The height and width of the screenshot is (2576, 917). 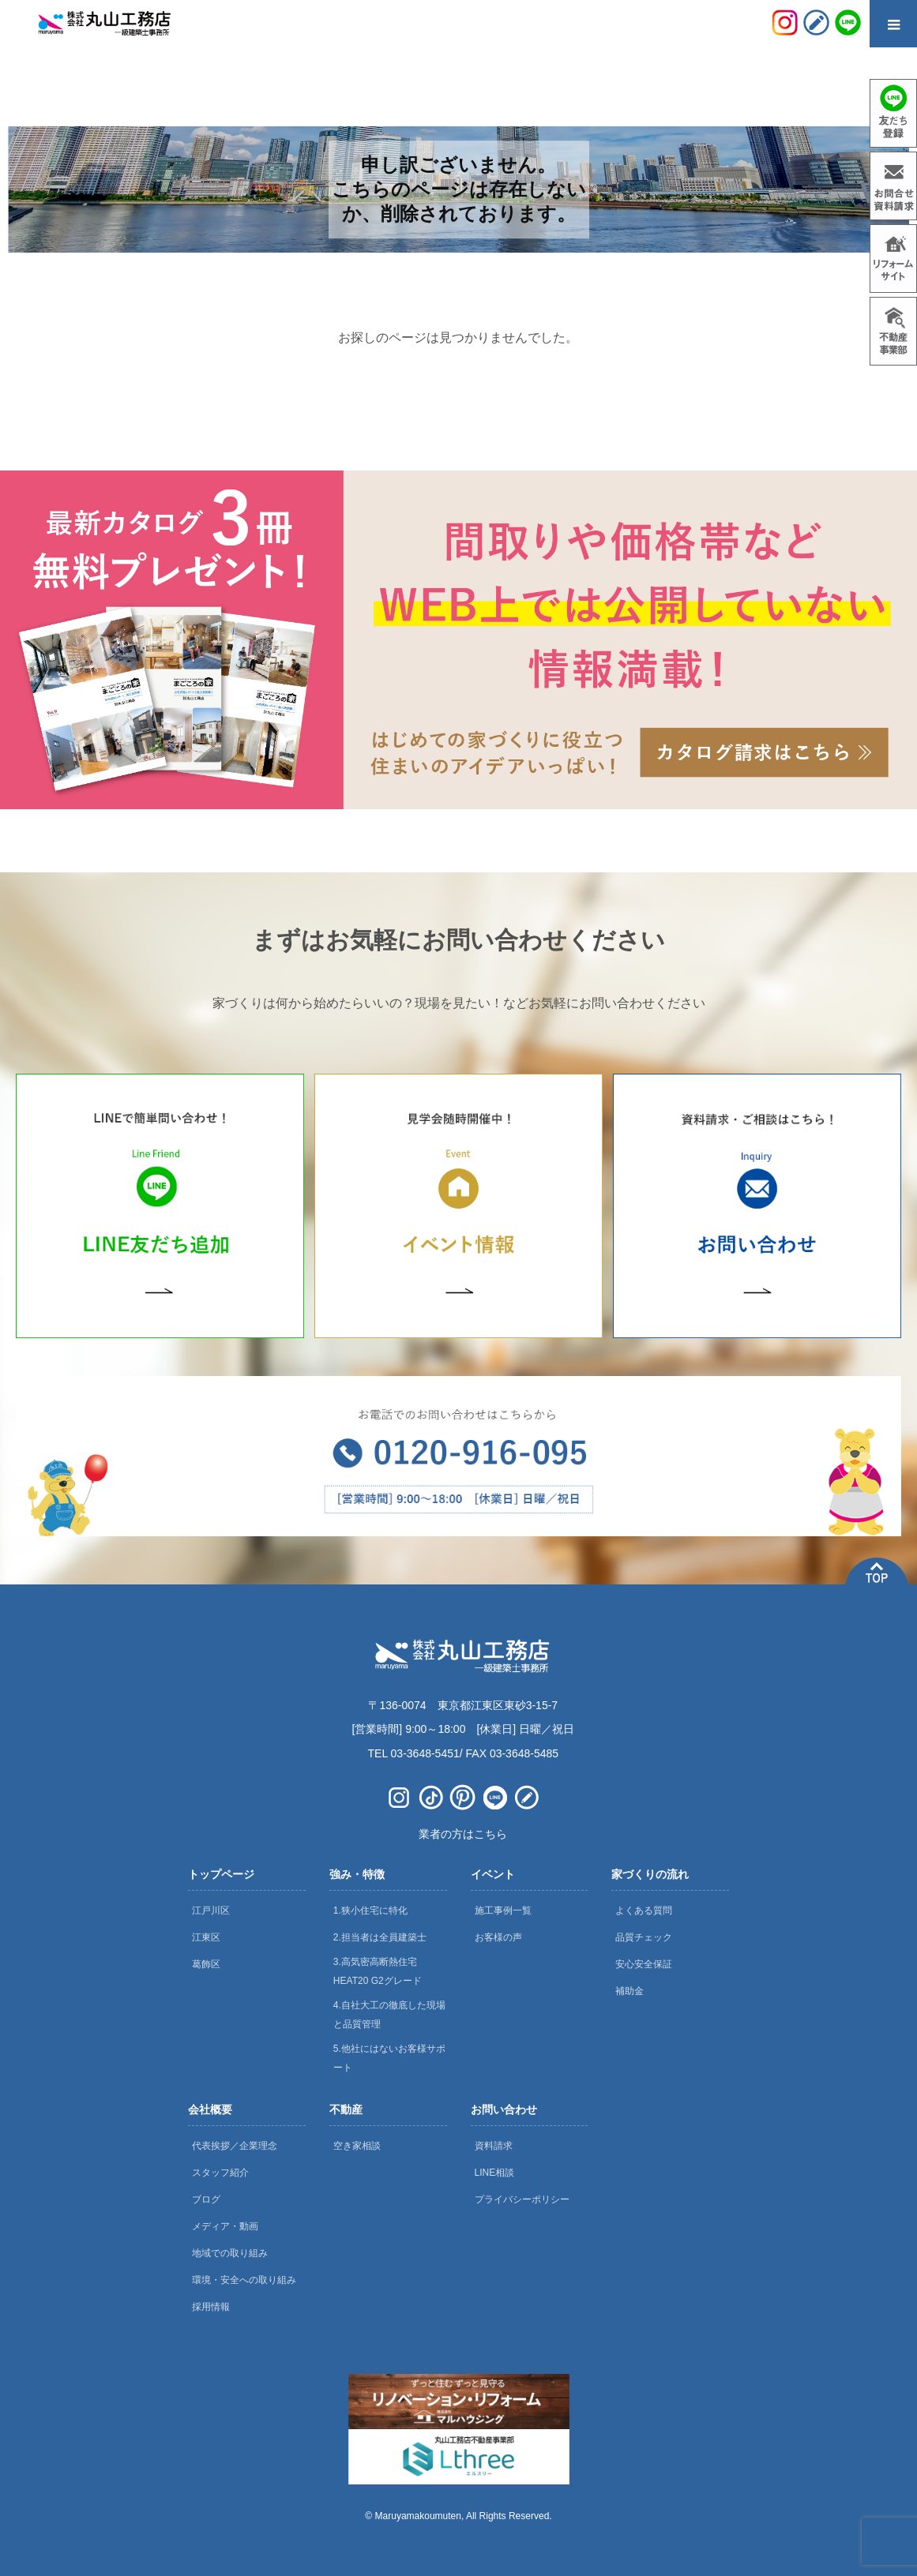 What do you see at coordinates (346, 2109) in the screenshot?
I see `不動産` at bounding box center [346, 2109].